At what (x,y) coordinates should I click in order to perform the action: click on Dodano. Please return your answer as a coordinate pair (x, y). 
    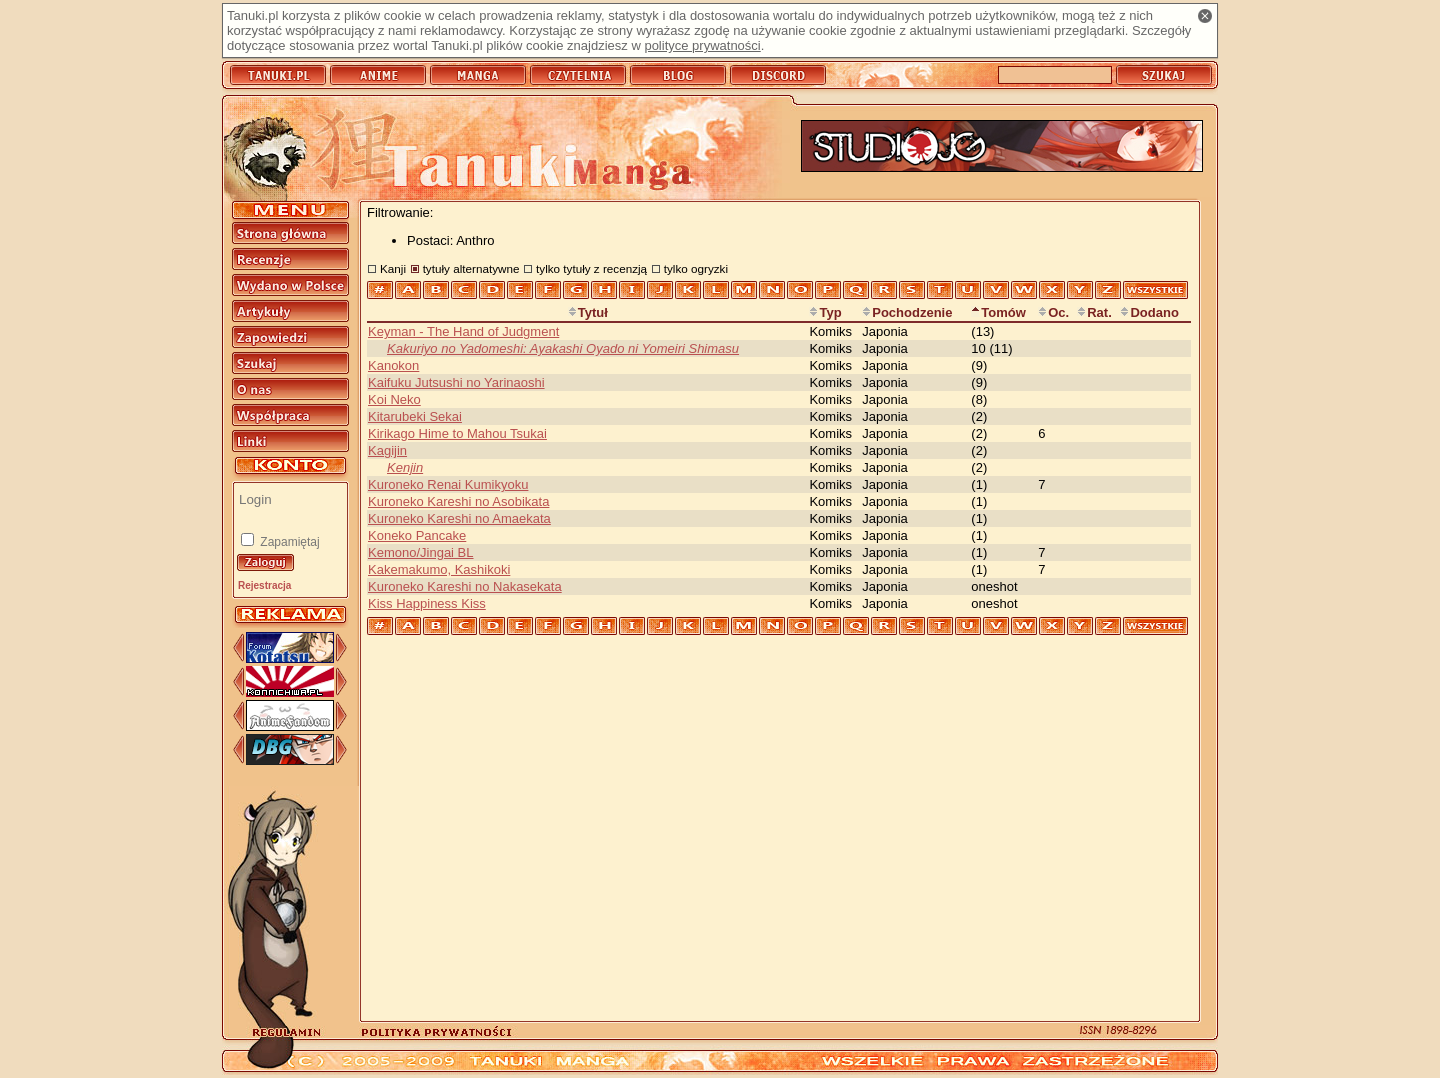
    Looking at the image, I should click on (1149, 312).